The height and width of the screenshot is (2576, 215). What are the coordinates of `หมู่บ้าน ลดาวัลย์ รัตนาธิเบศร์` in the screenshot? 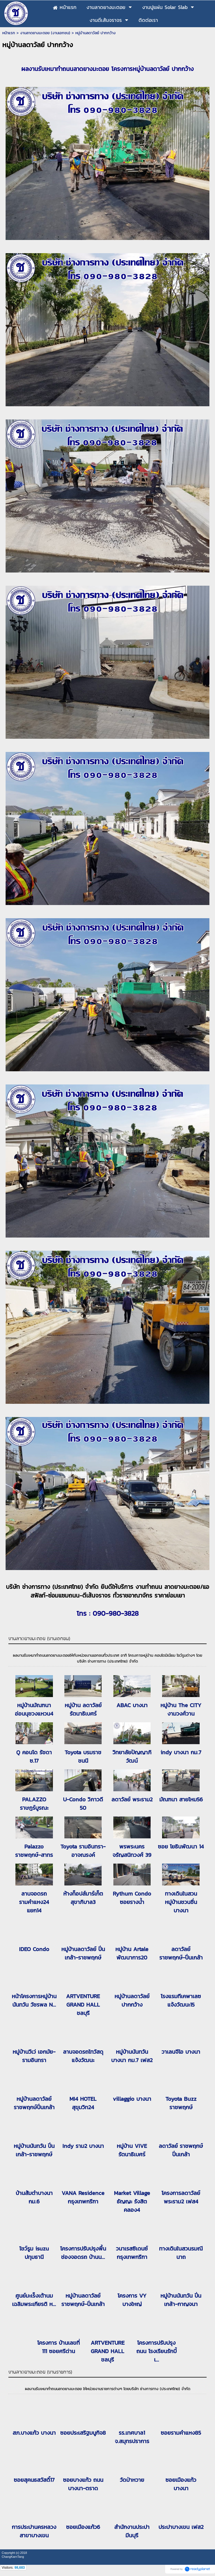 It's located at (83, 1709).